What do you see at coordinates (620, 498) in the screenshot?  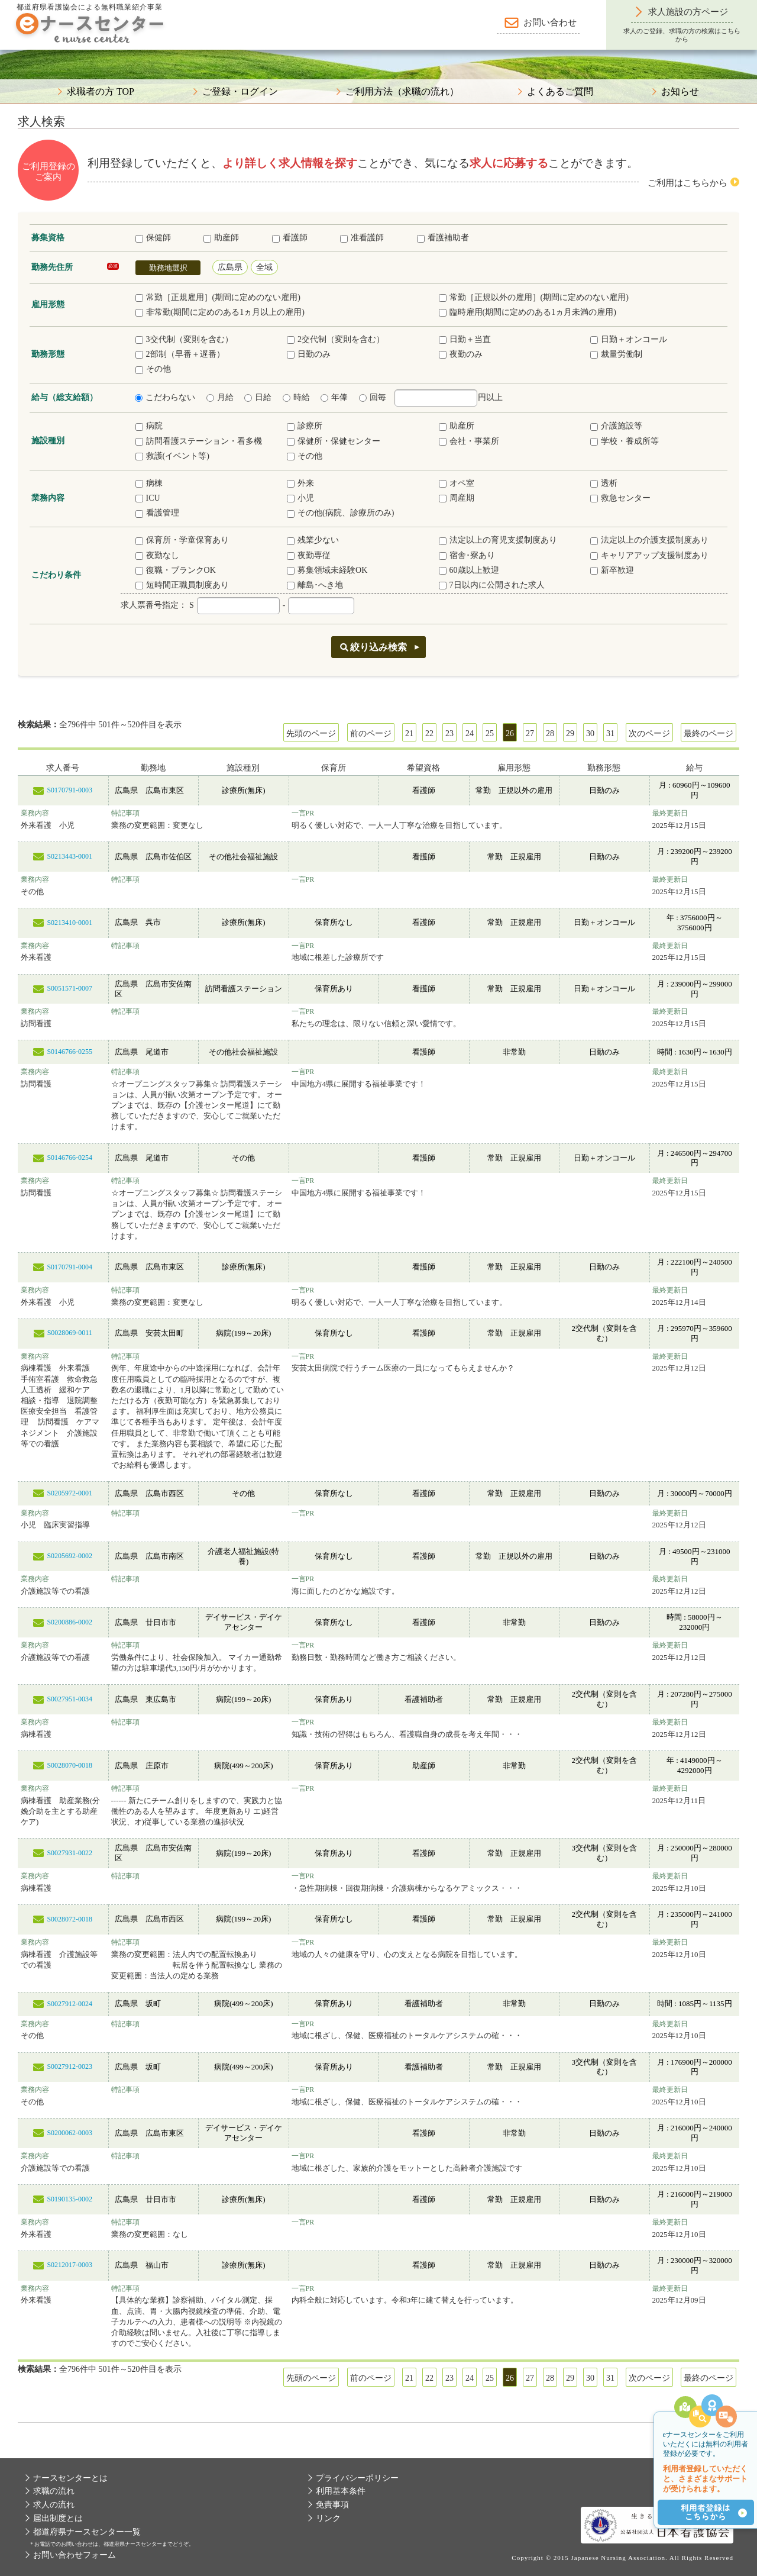 I see `救急センター` at bounding box center [620, 498].